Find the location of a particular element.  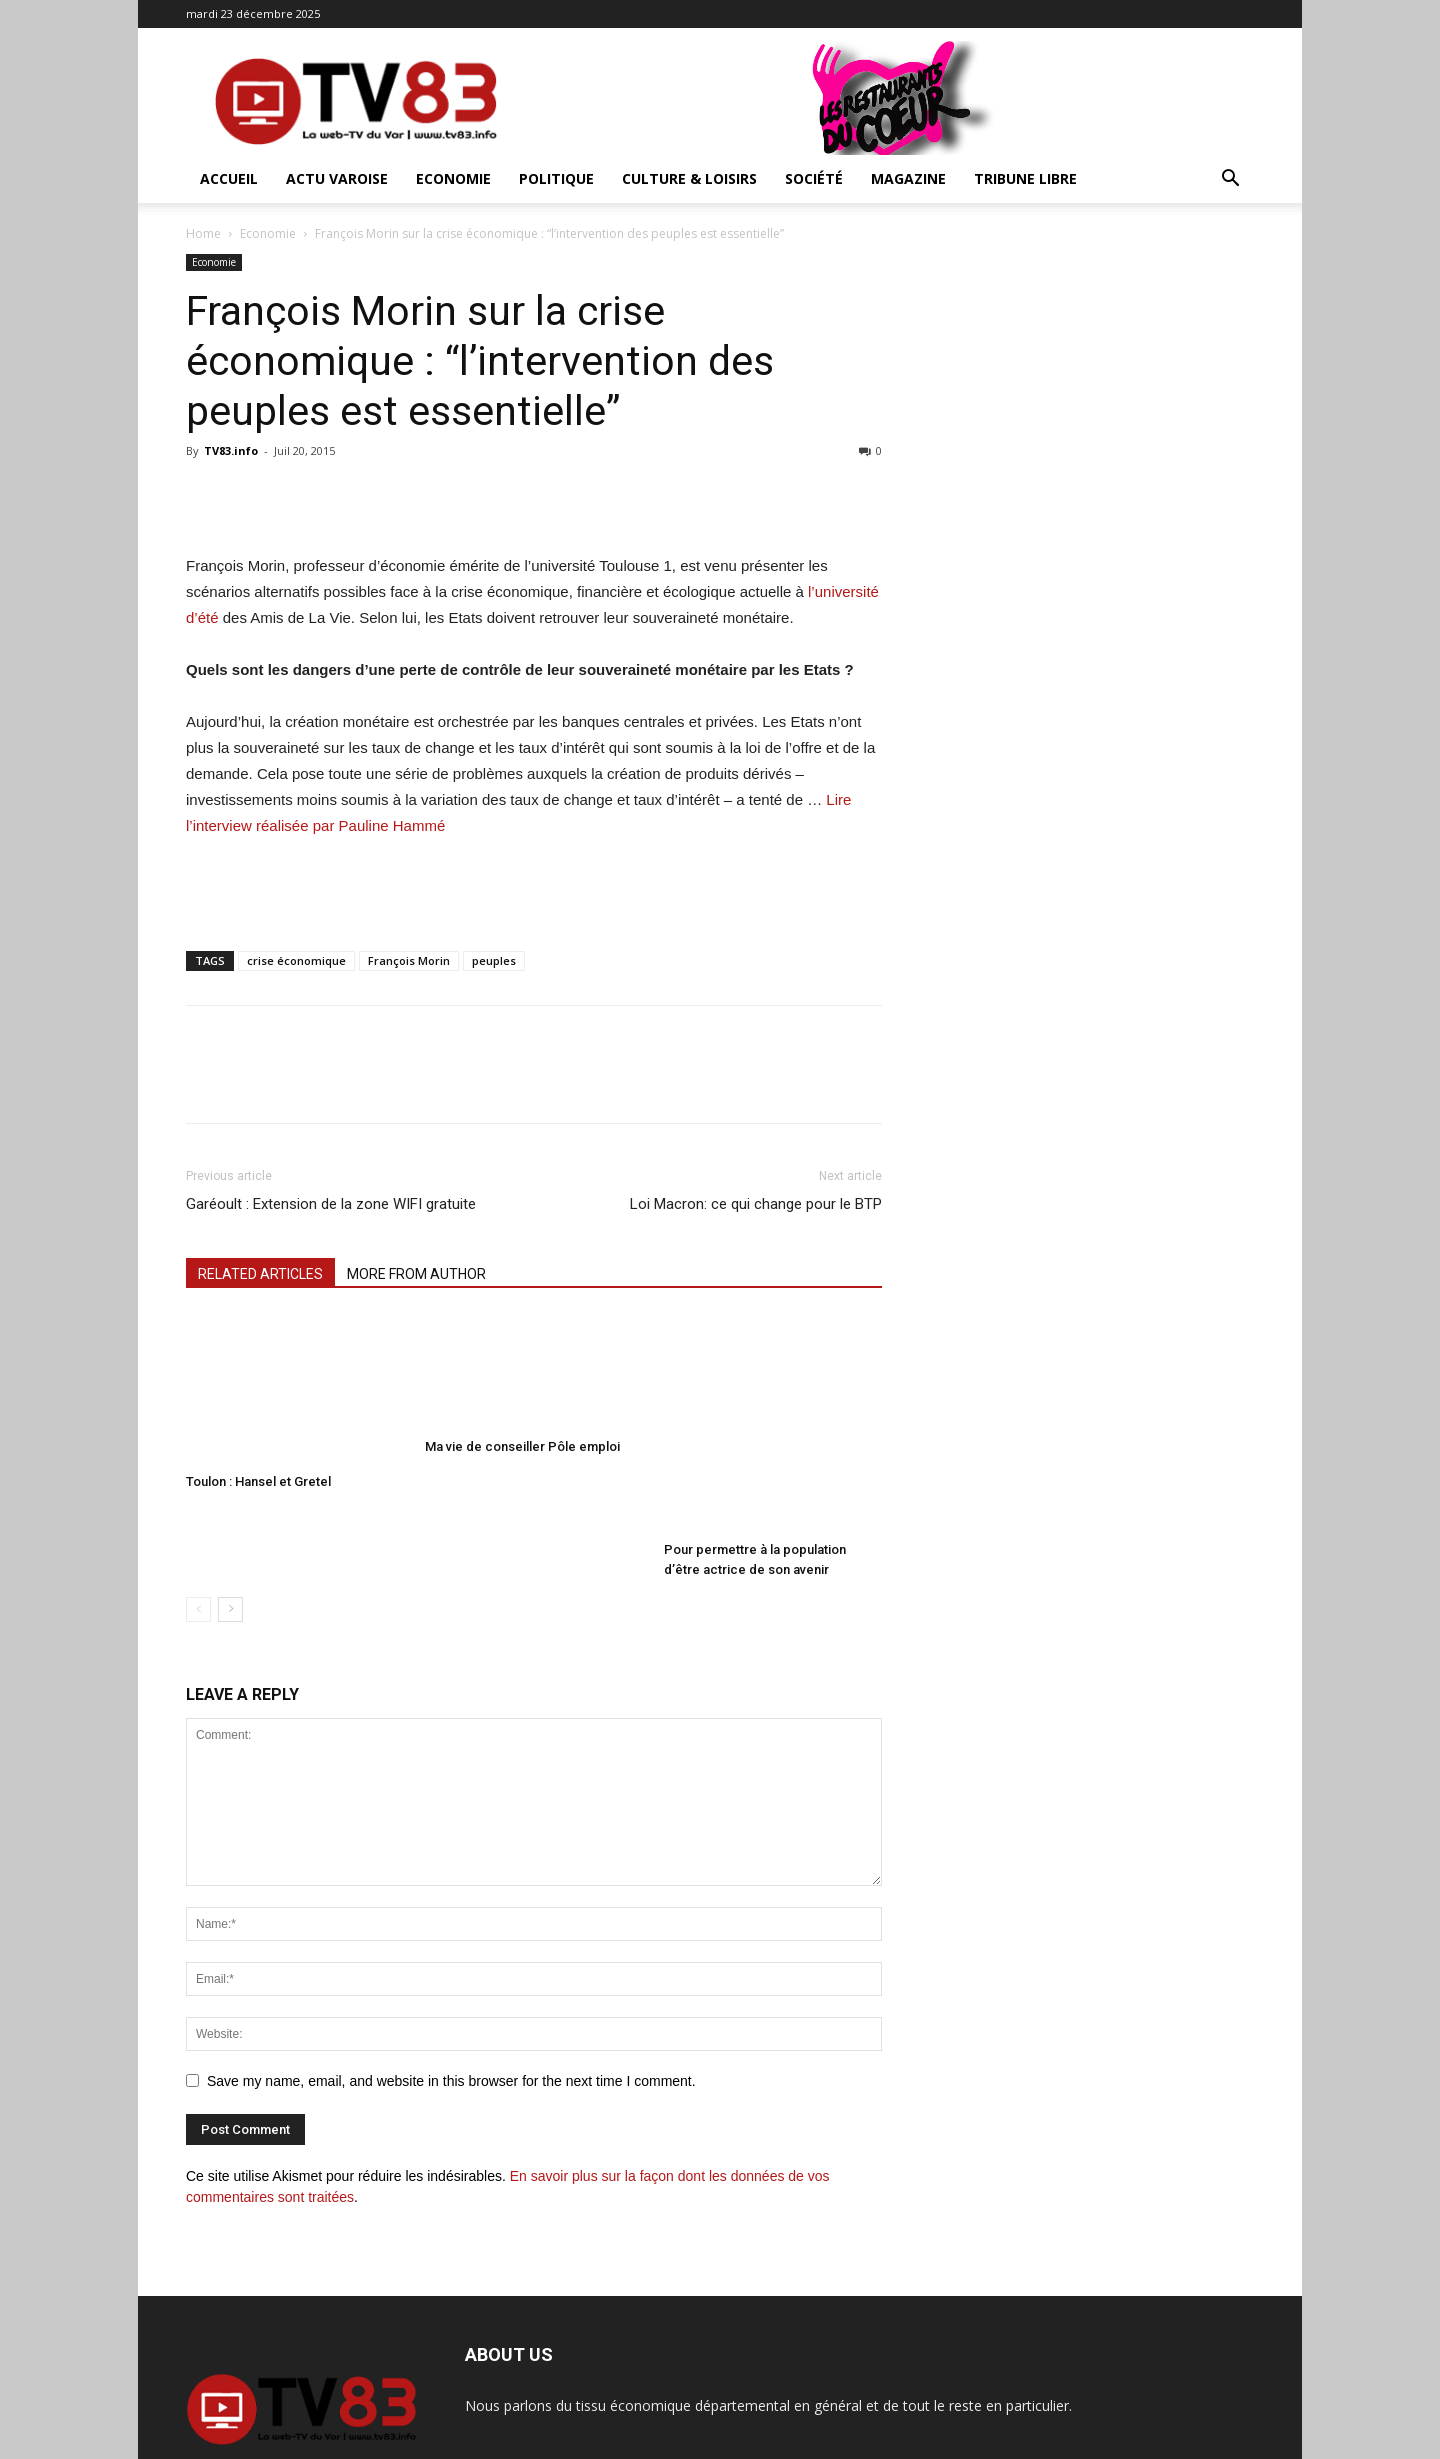

Save my name, email, and website in this browser for the next time I comment. is located at coordinates (451, 2013).